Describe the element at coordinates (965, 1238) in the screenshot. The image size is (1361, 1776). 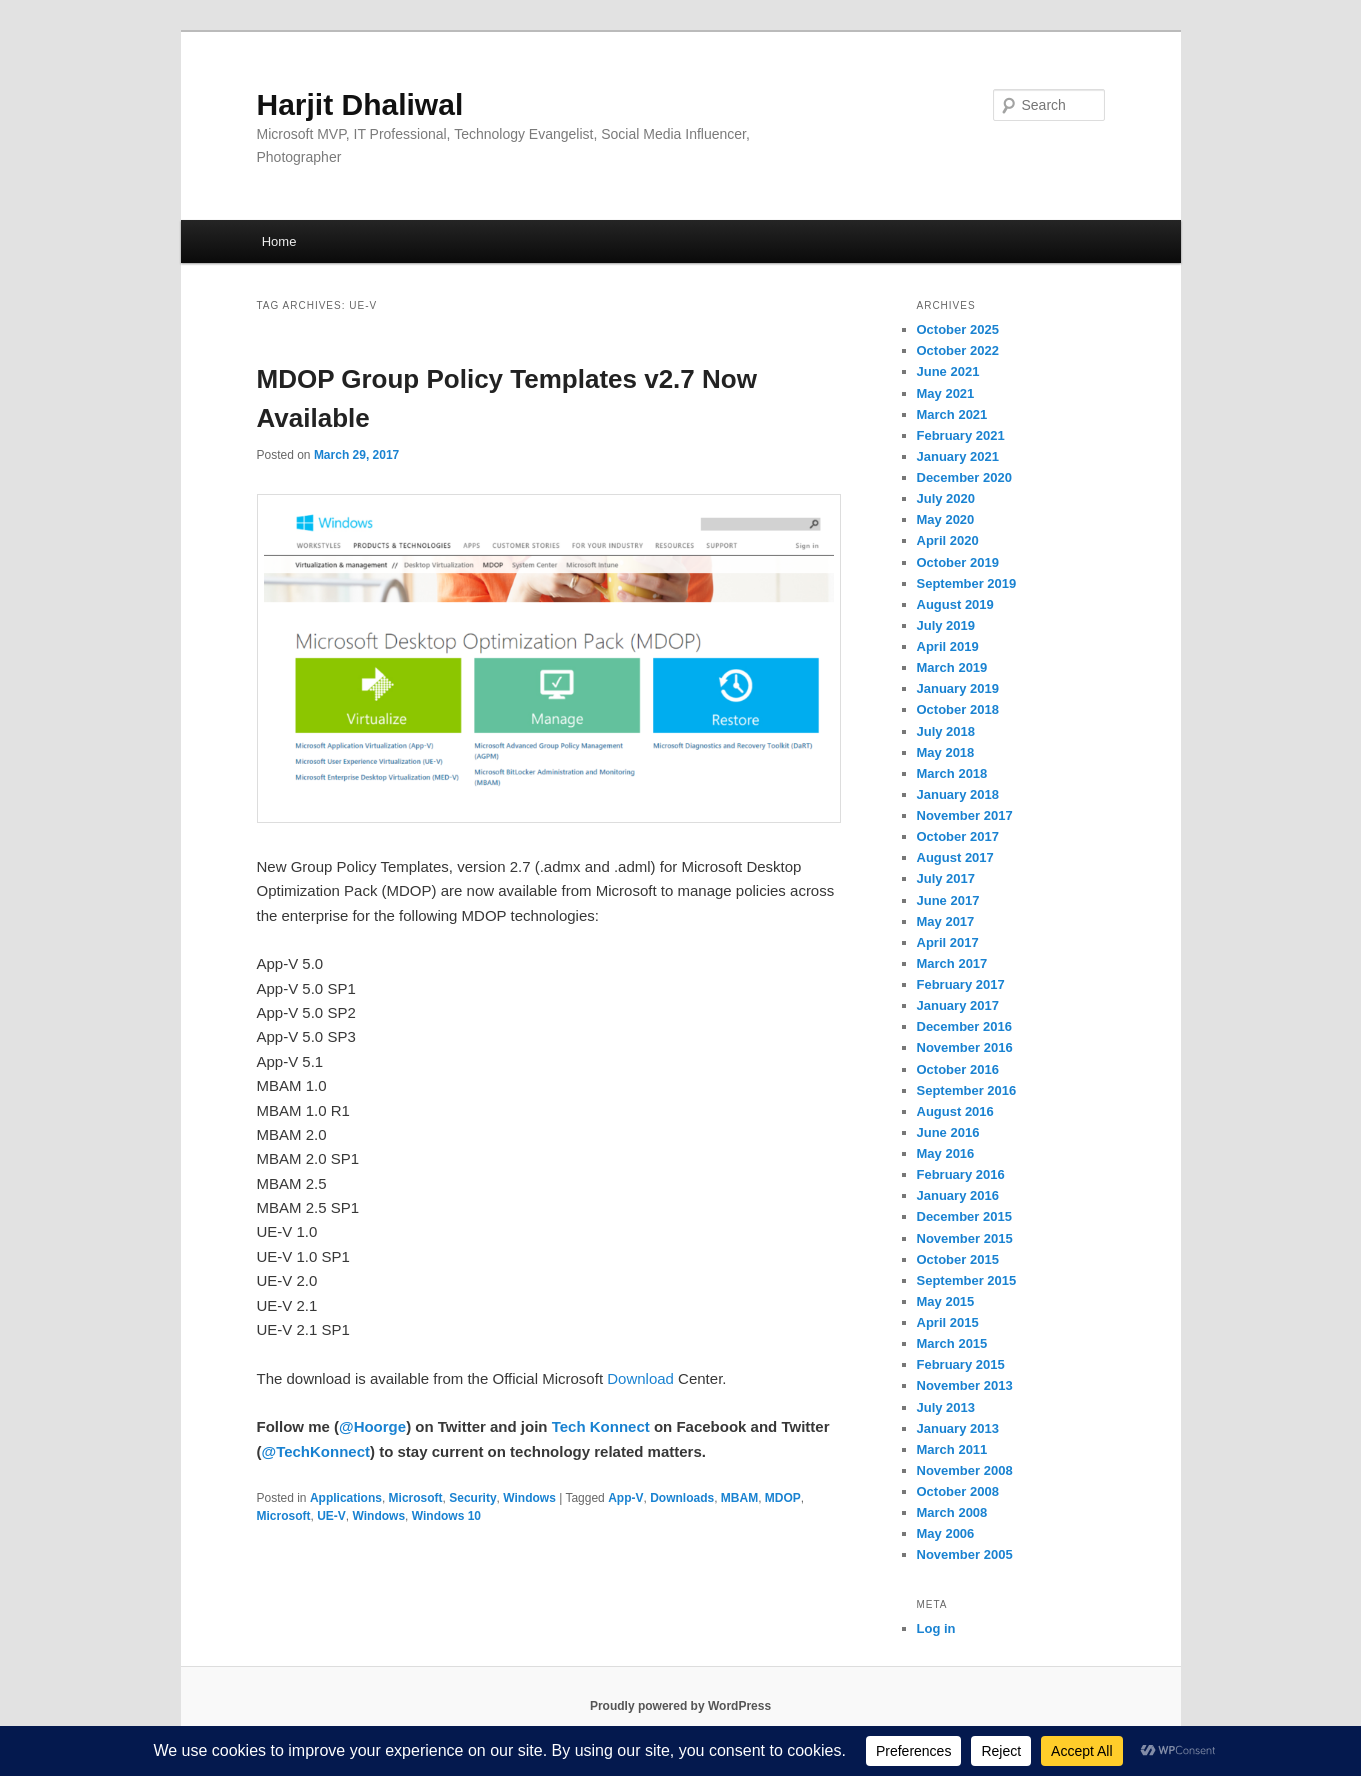
I see `November 2015` at that location.